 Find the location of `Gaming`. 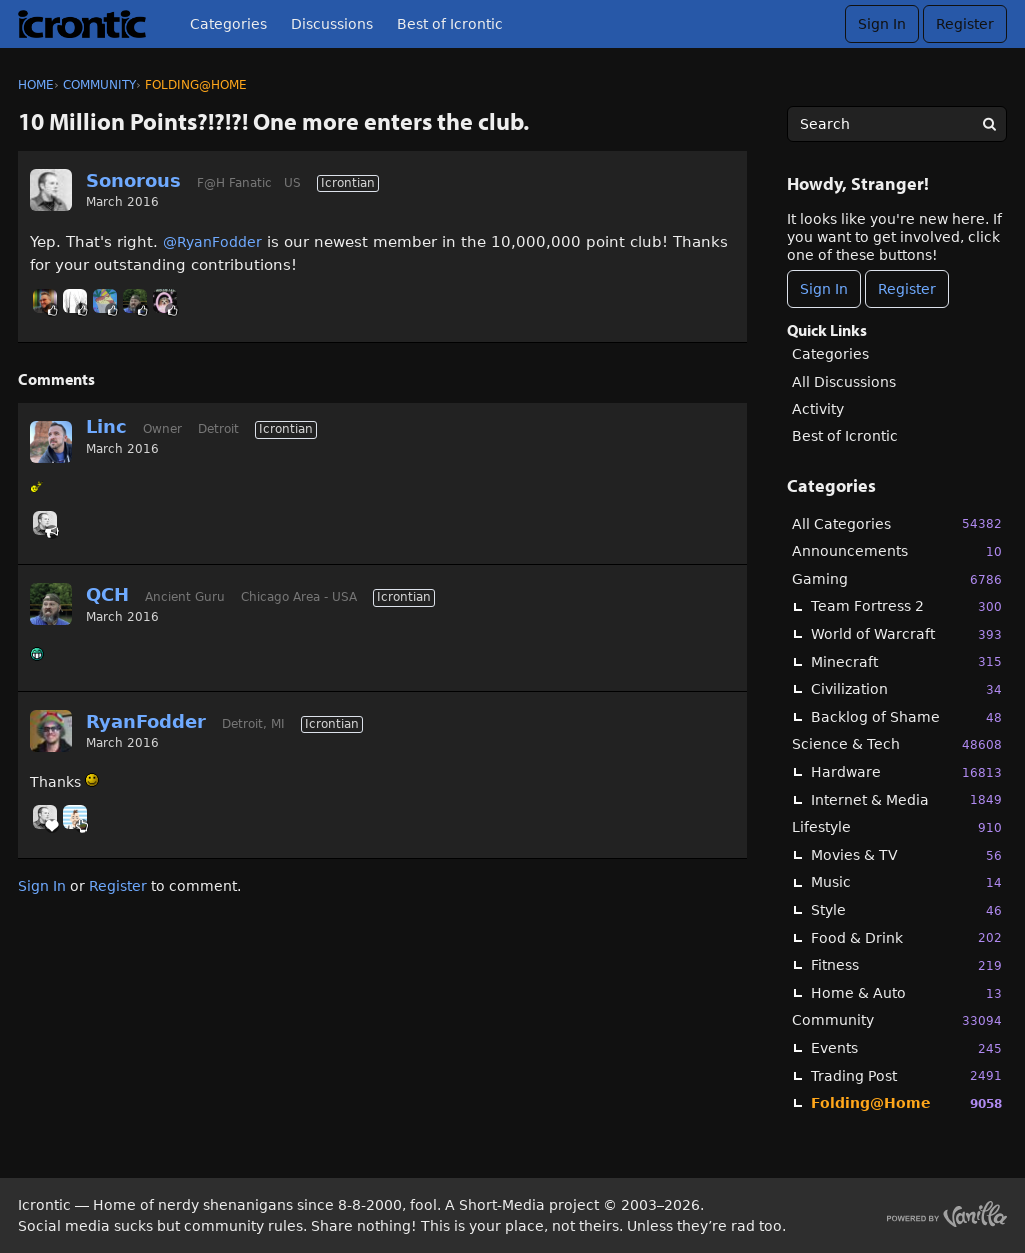

Gaming is located at coordinates (897, 579).